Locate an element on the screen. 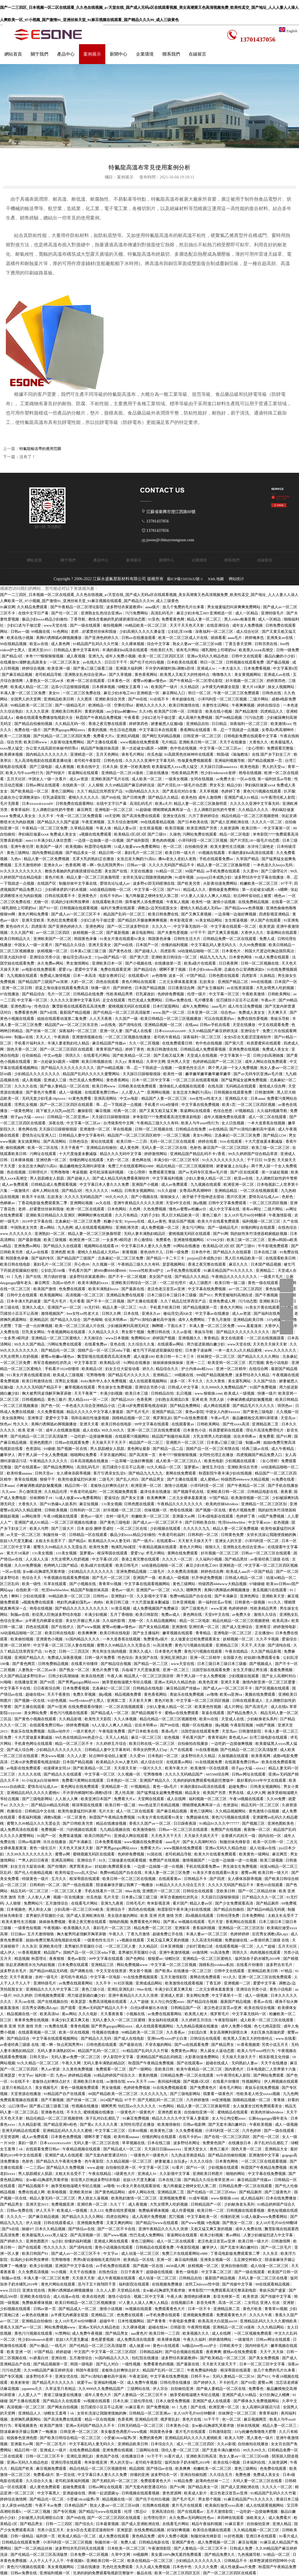  后宫秀女调教(高h,np) is located at coordinates (270, 1934).